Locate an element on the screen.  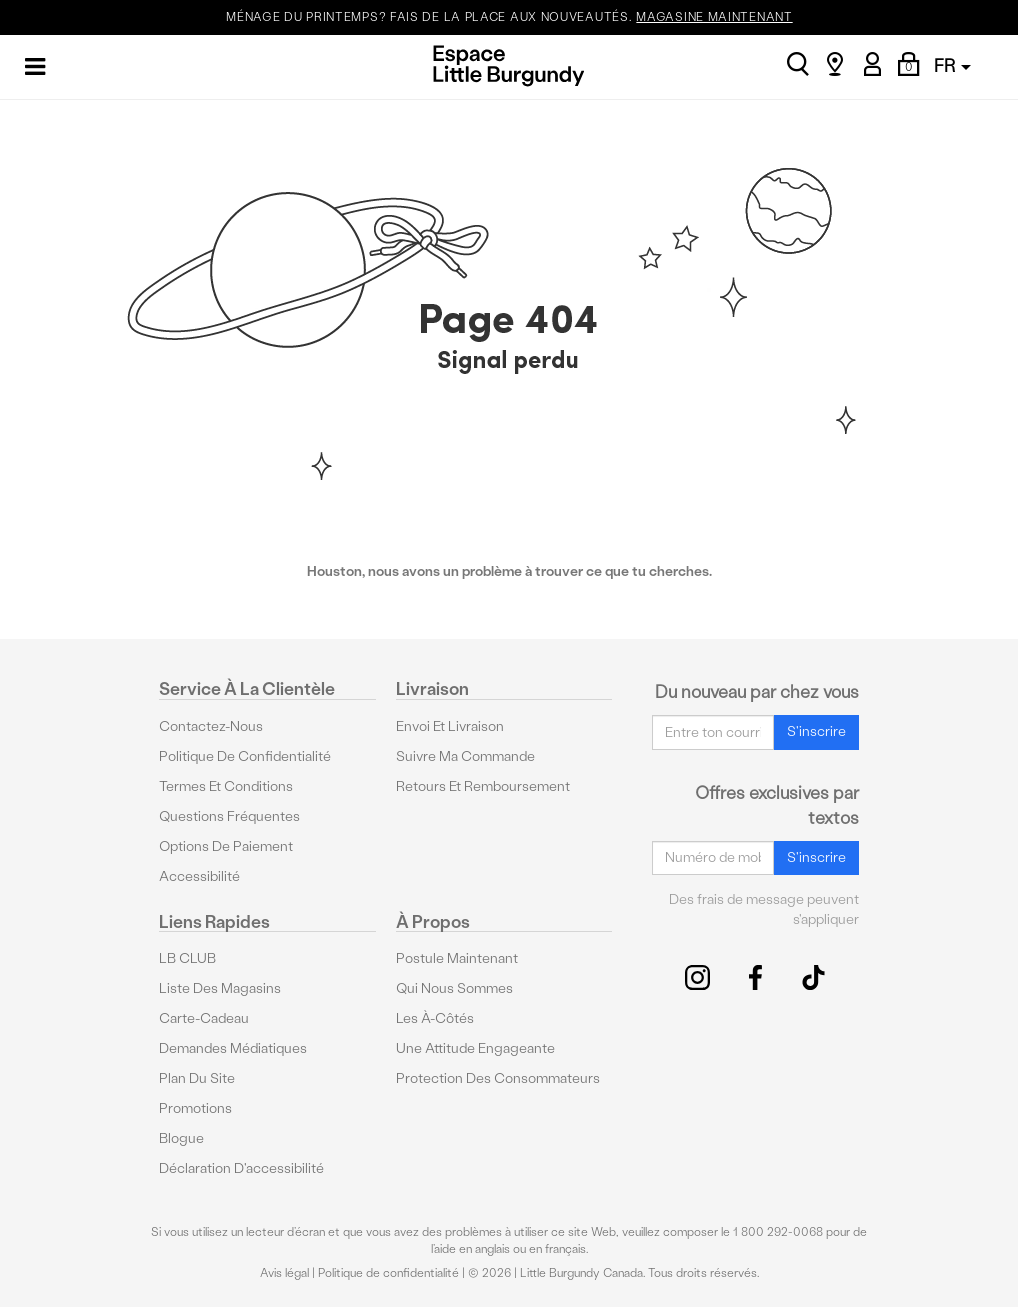
Accessibilité [button] is located at coordinates (199, 876).